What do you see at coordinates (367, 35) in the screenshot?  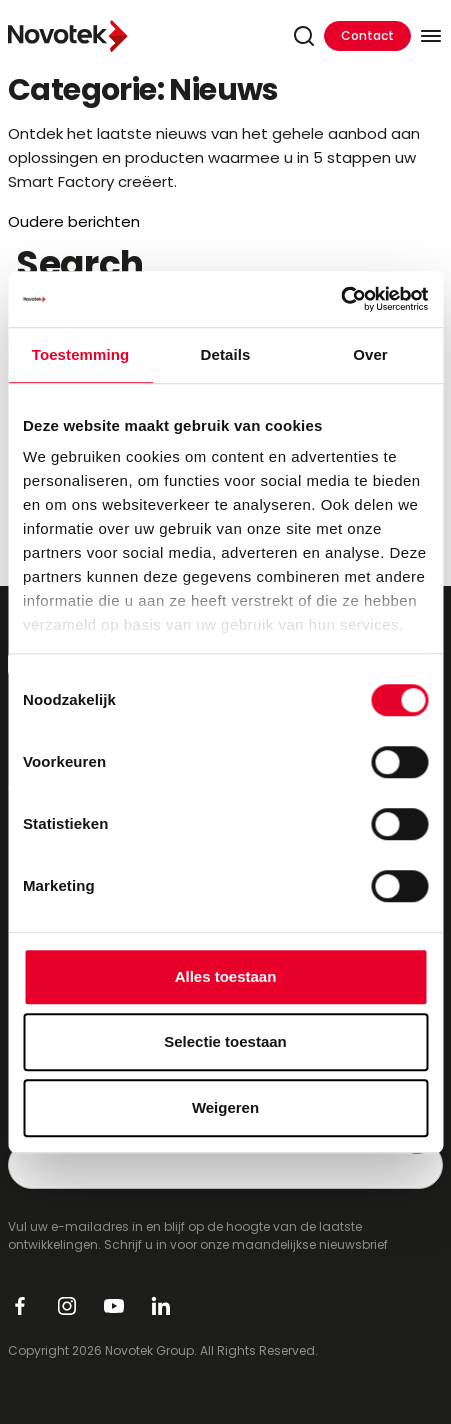 I see `Contact` at bounding box center [367, 35].